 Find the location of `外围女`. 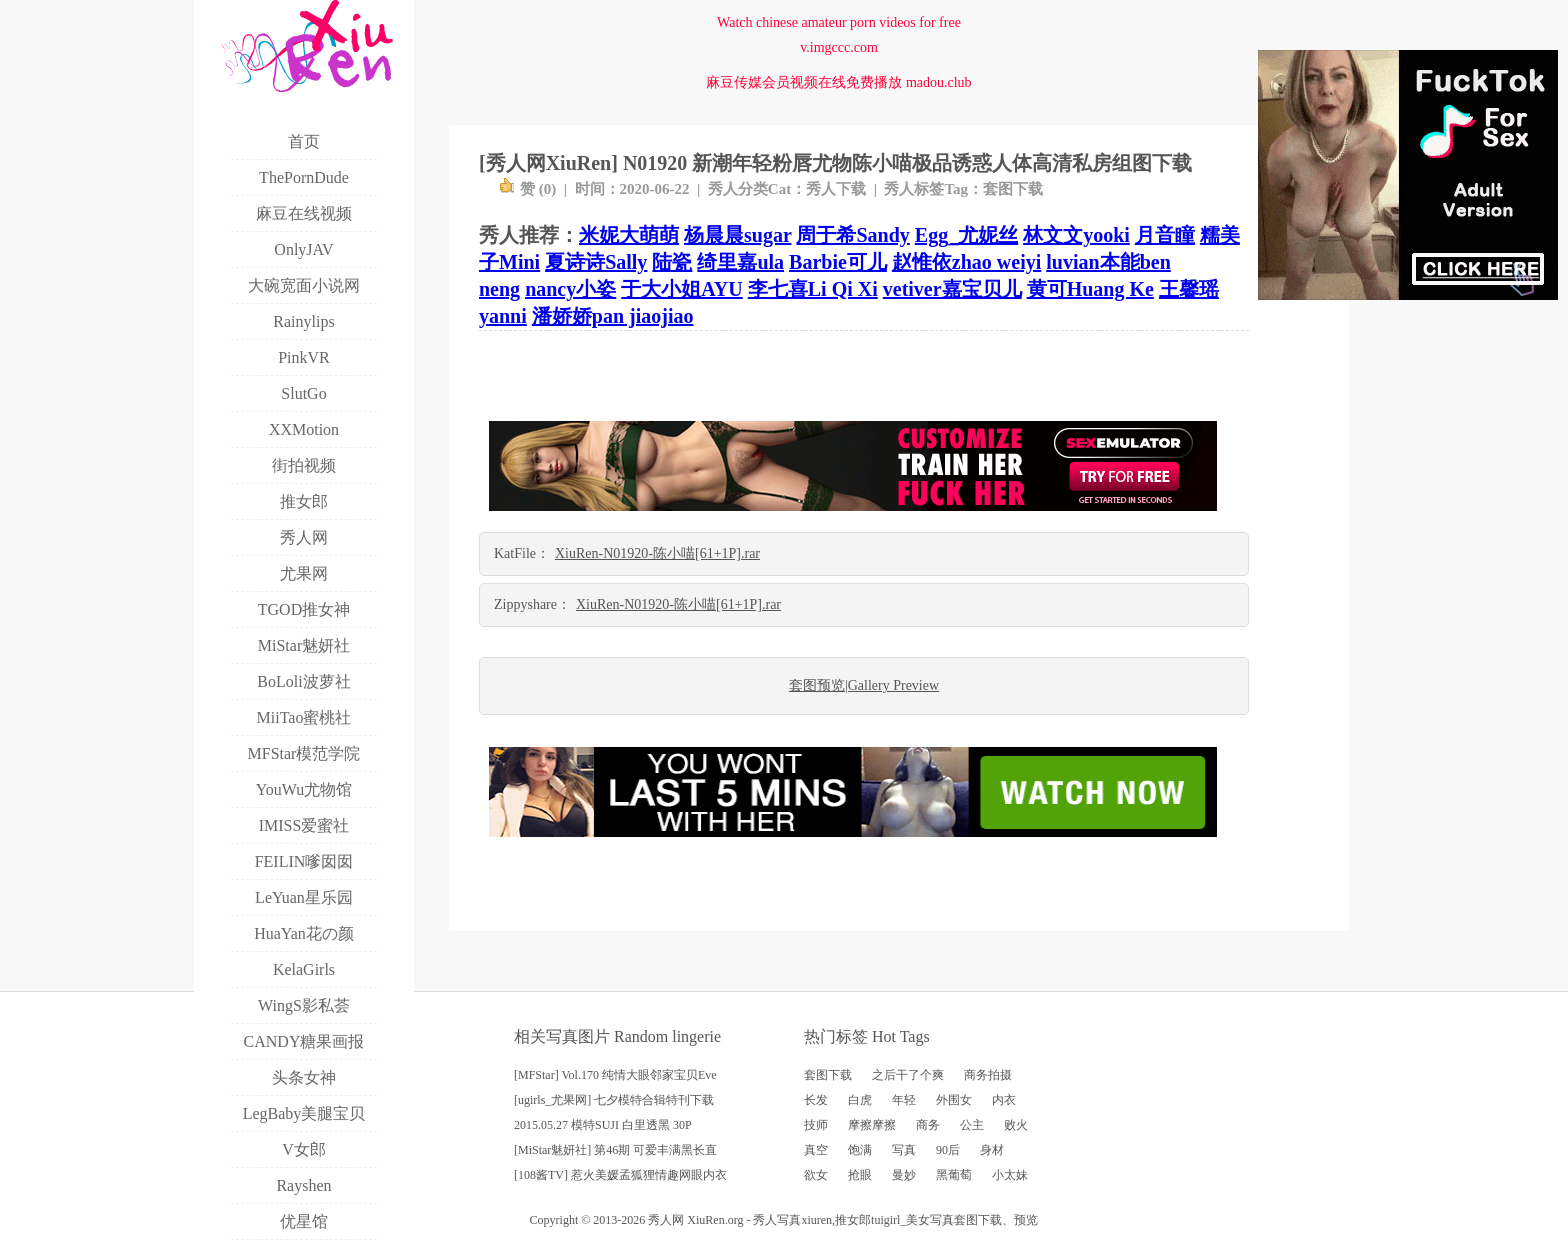

外围女 is located at coordinates (954, 1100).